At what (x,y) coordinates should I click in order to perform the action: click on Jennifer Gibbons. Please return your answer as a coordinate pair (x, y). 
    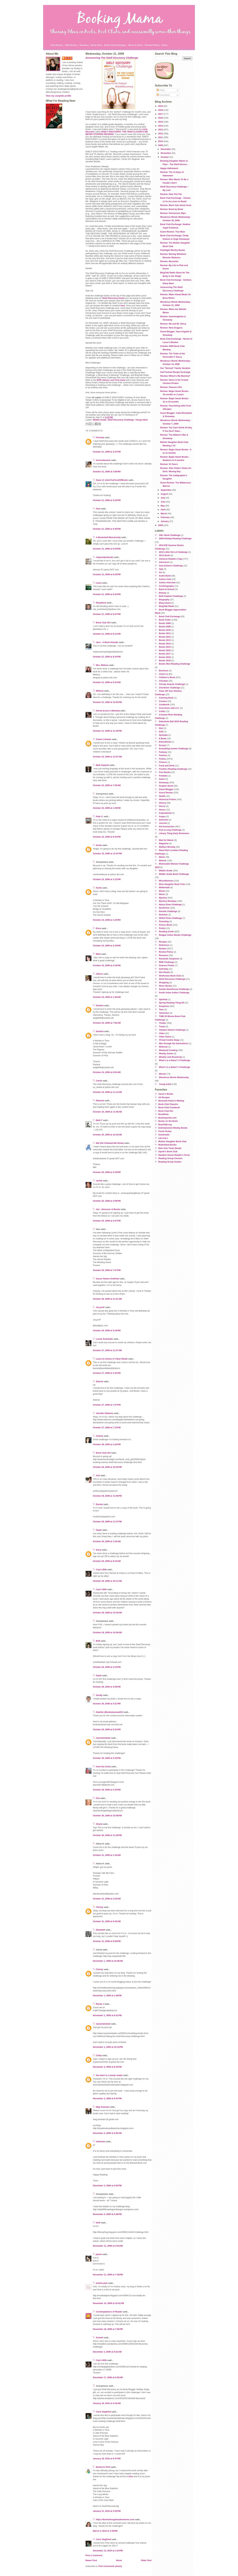
    Looking at the image, I should click on (104, 1413).